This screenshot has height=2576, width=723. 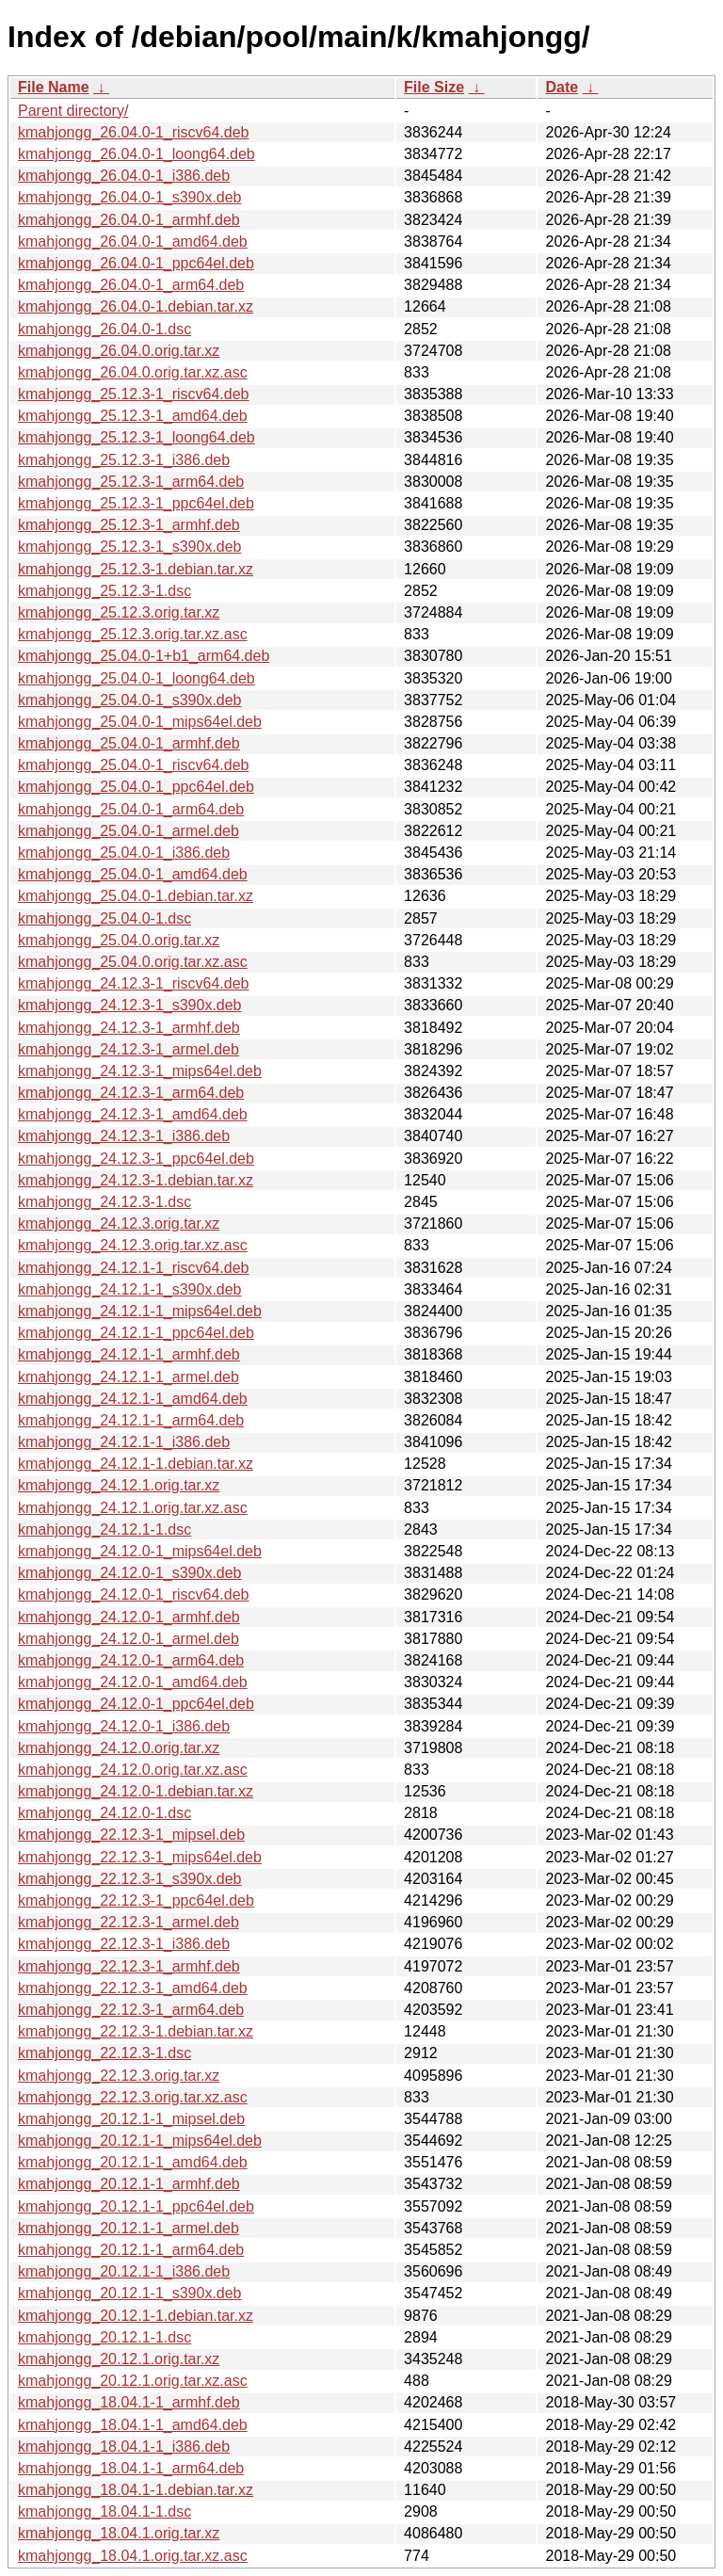 What do you see at coordinates (118, 940) in the screenshot?
I see `kmahjongg_25.04.0.orig.tar.xz` at bounding box center [118, 940].